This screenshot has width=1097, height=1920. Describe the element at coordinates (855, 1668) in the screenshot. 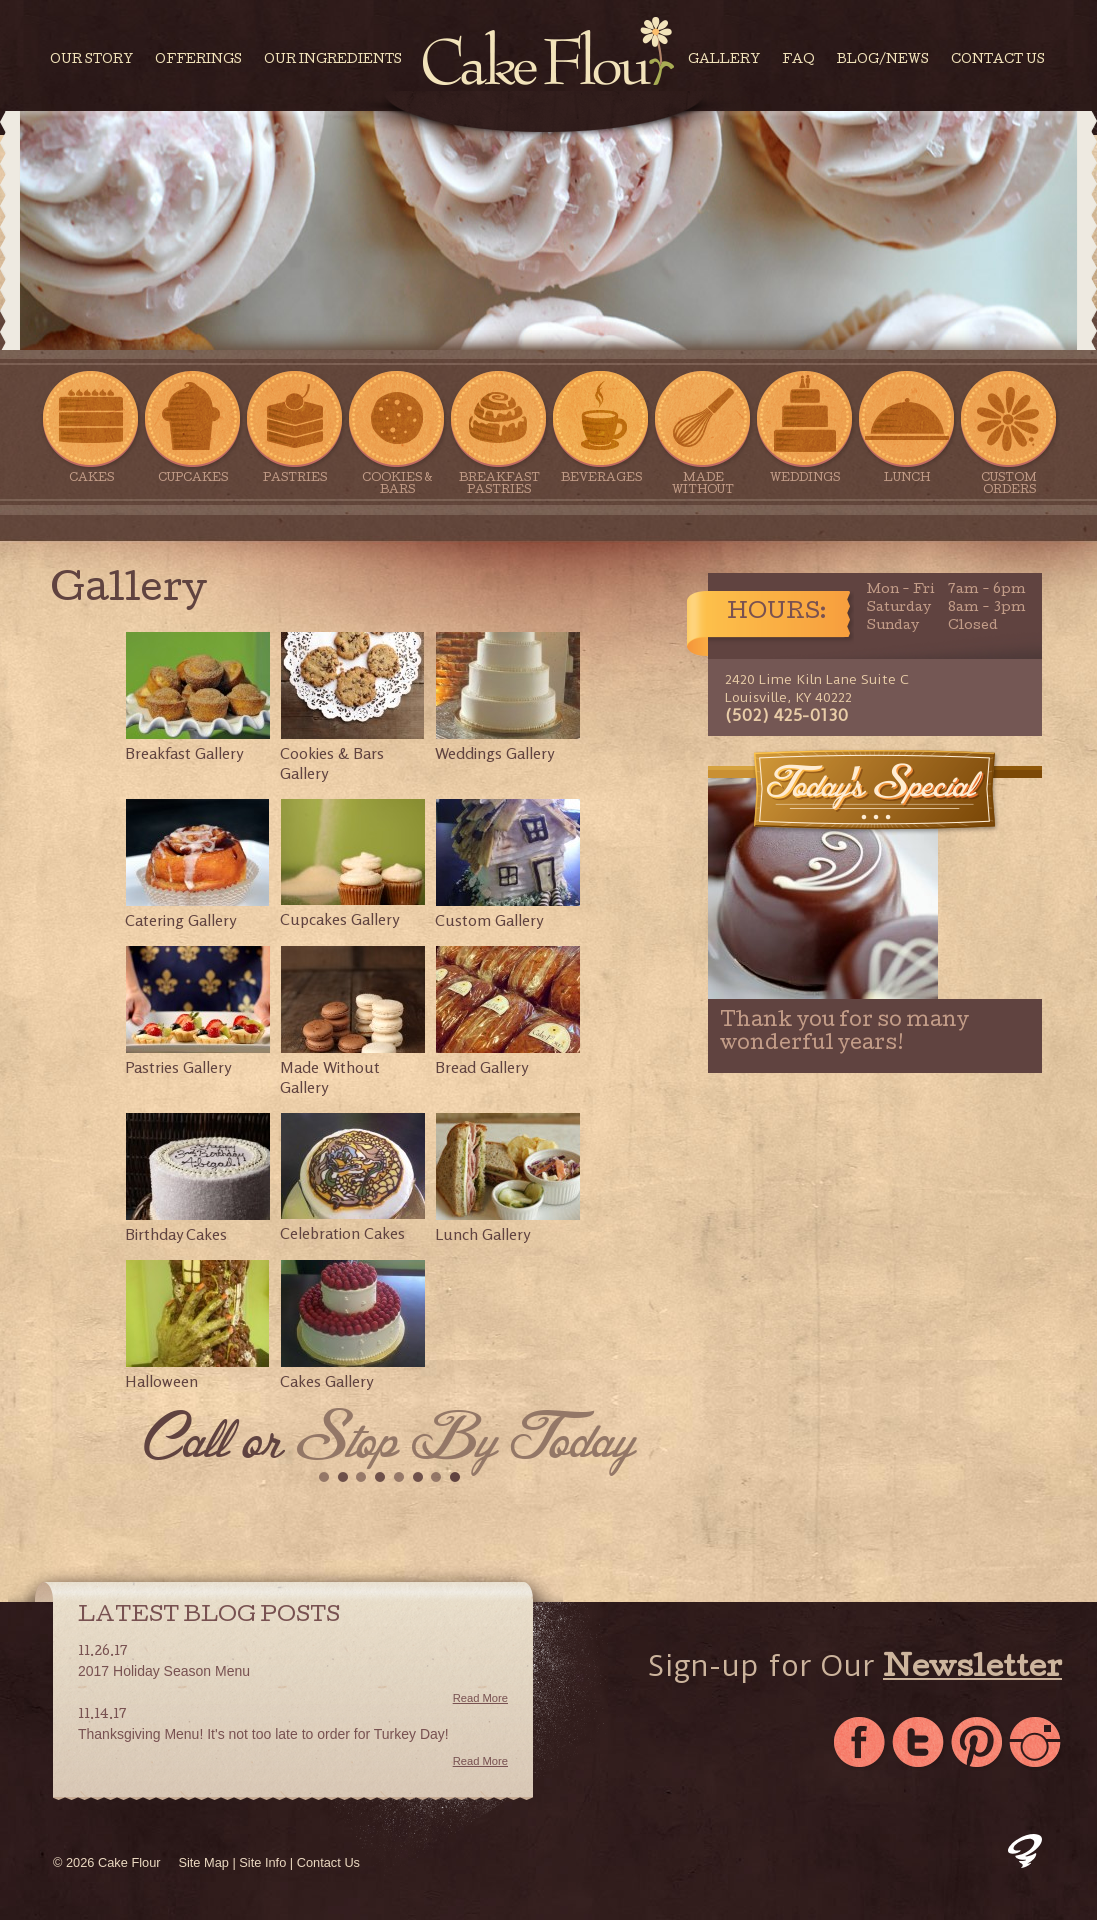

I see `Sign-up for Our` at that location.